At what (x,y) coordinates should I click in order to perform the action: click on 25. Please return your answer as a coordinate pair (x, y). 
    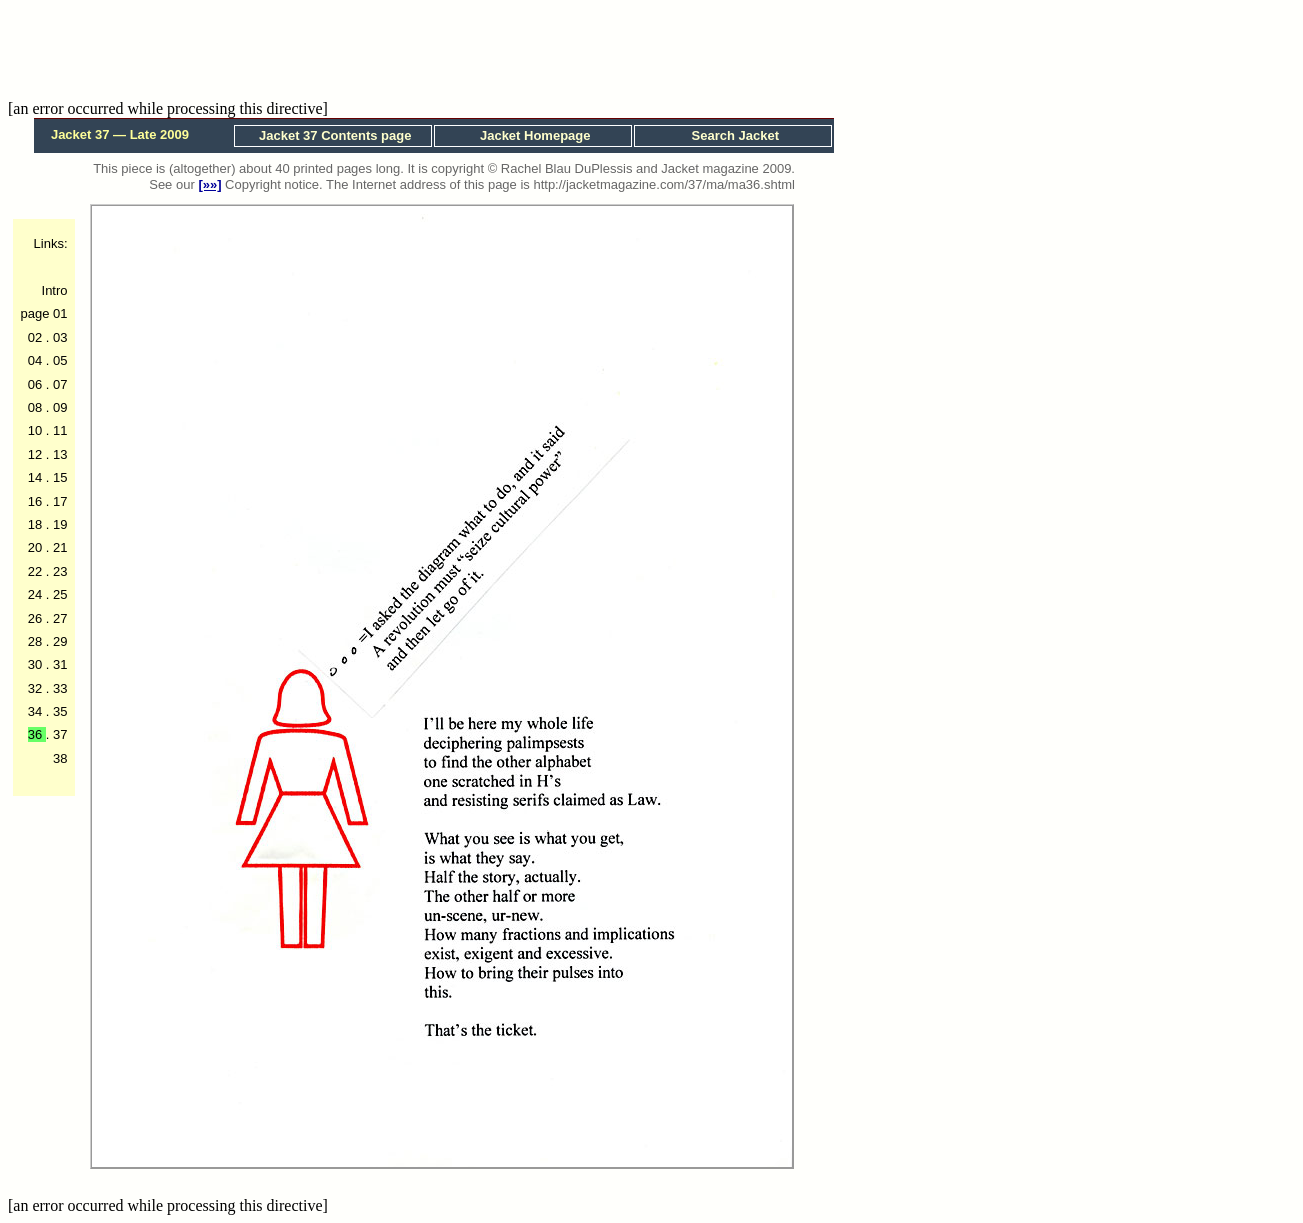
    Looking at the image, I should click on (58, 594).